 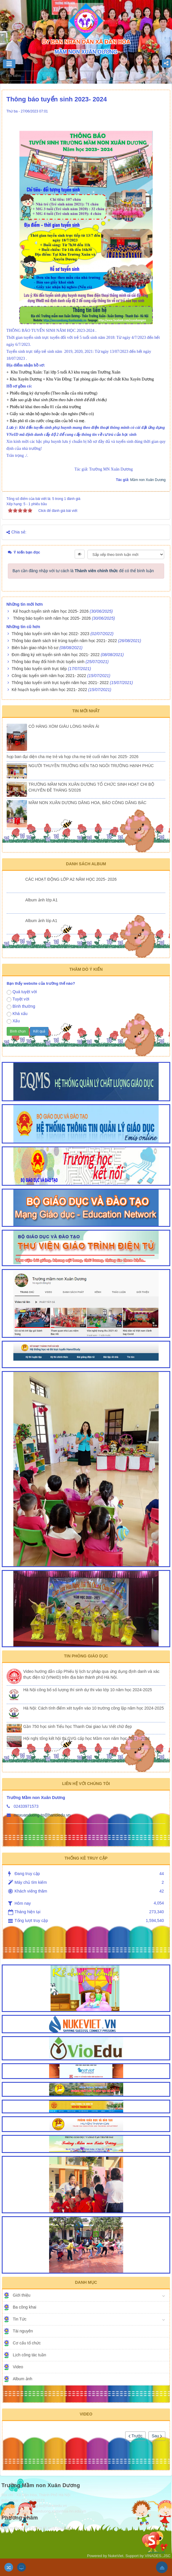 What do you see at coordinates (157, 2436) in the screenshot?
I see `Sau` at bounding box center [157, 2436].